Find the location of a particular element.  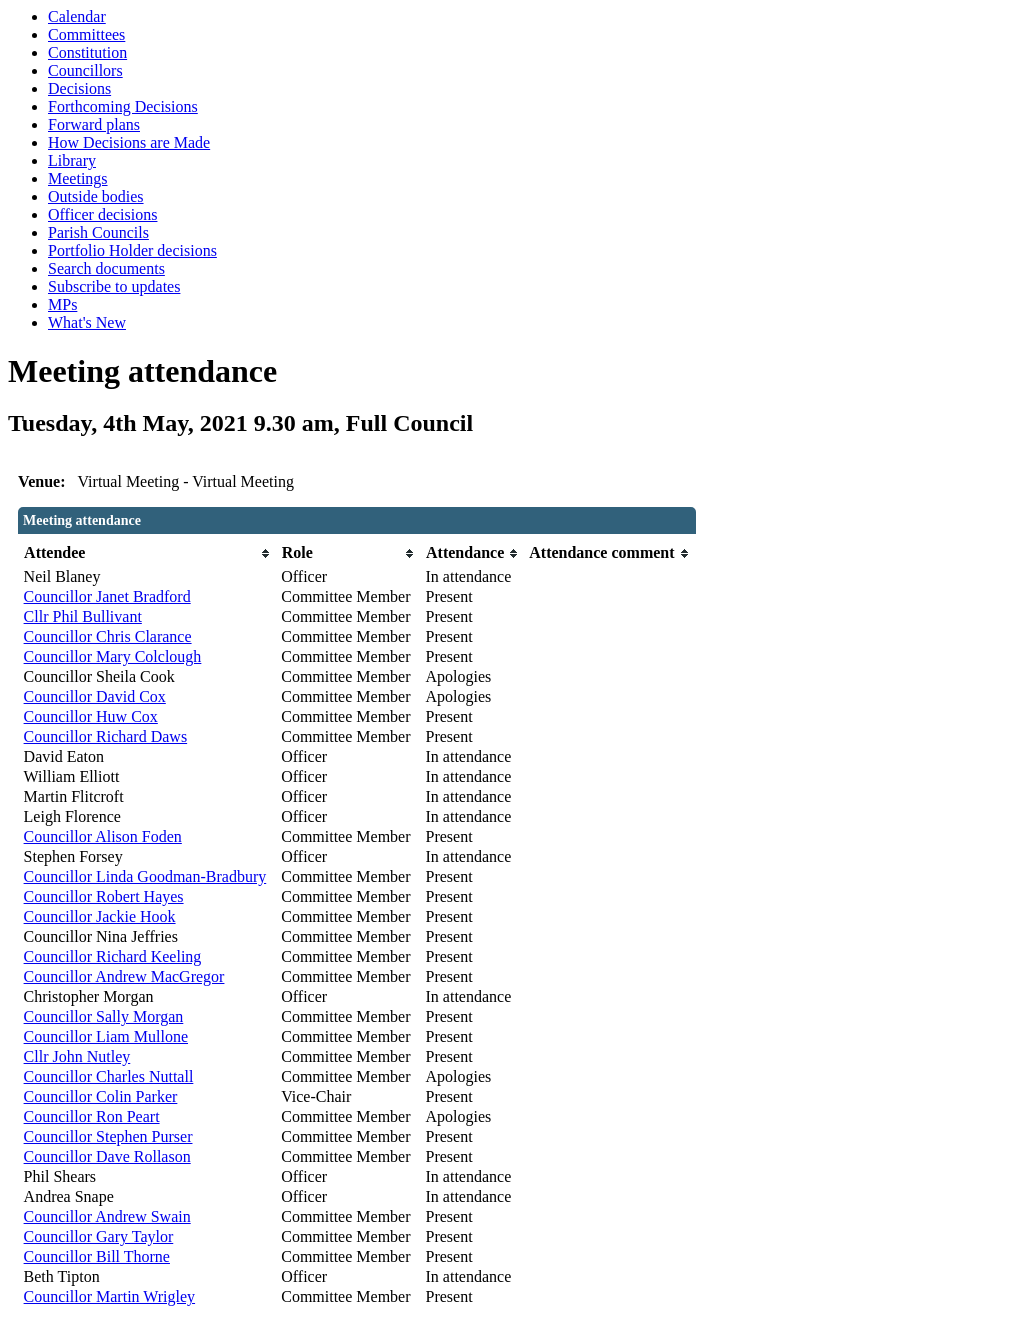

Cllr Phil Bullivant is located at coordinates (83, 616).